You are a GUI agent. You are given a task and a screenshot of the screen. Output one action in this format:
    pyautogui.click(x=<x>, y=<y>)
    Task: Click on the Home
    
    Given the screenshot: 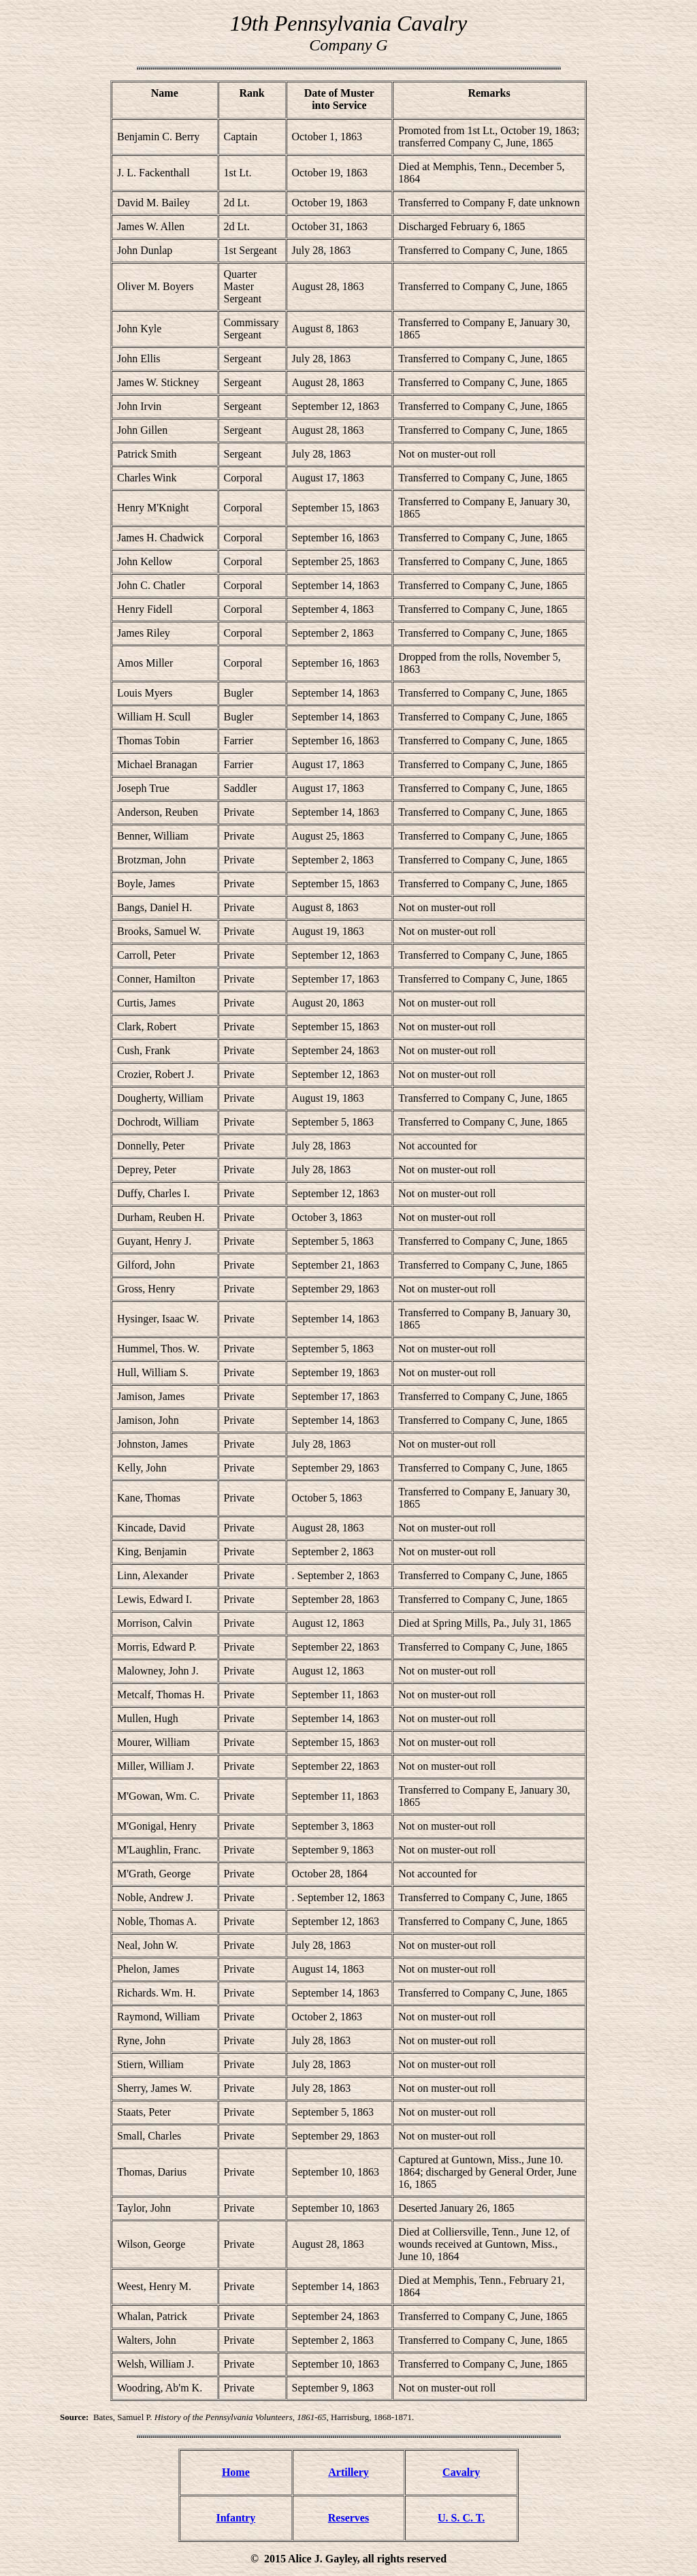 What is the action you would take?
    pyautogui.click(x=236, y=2472)
    